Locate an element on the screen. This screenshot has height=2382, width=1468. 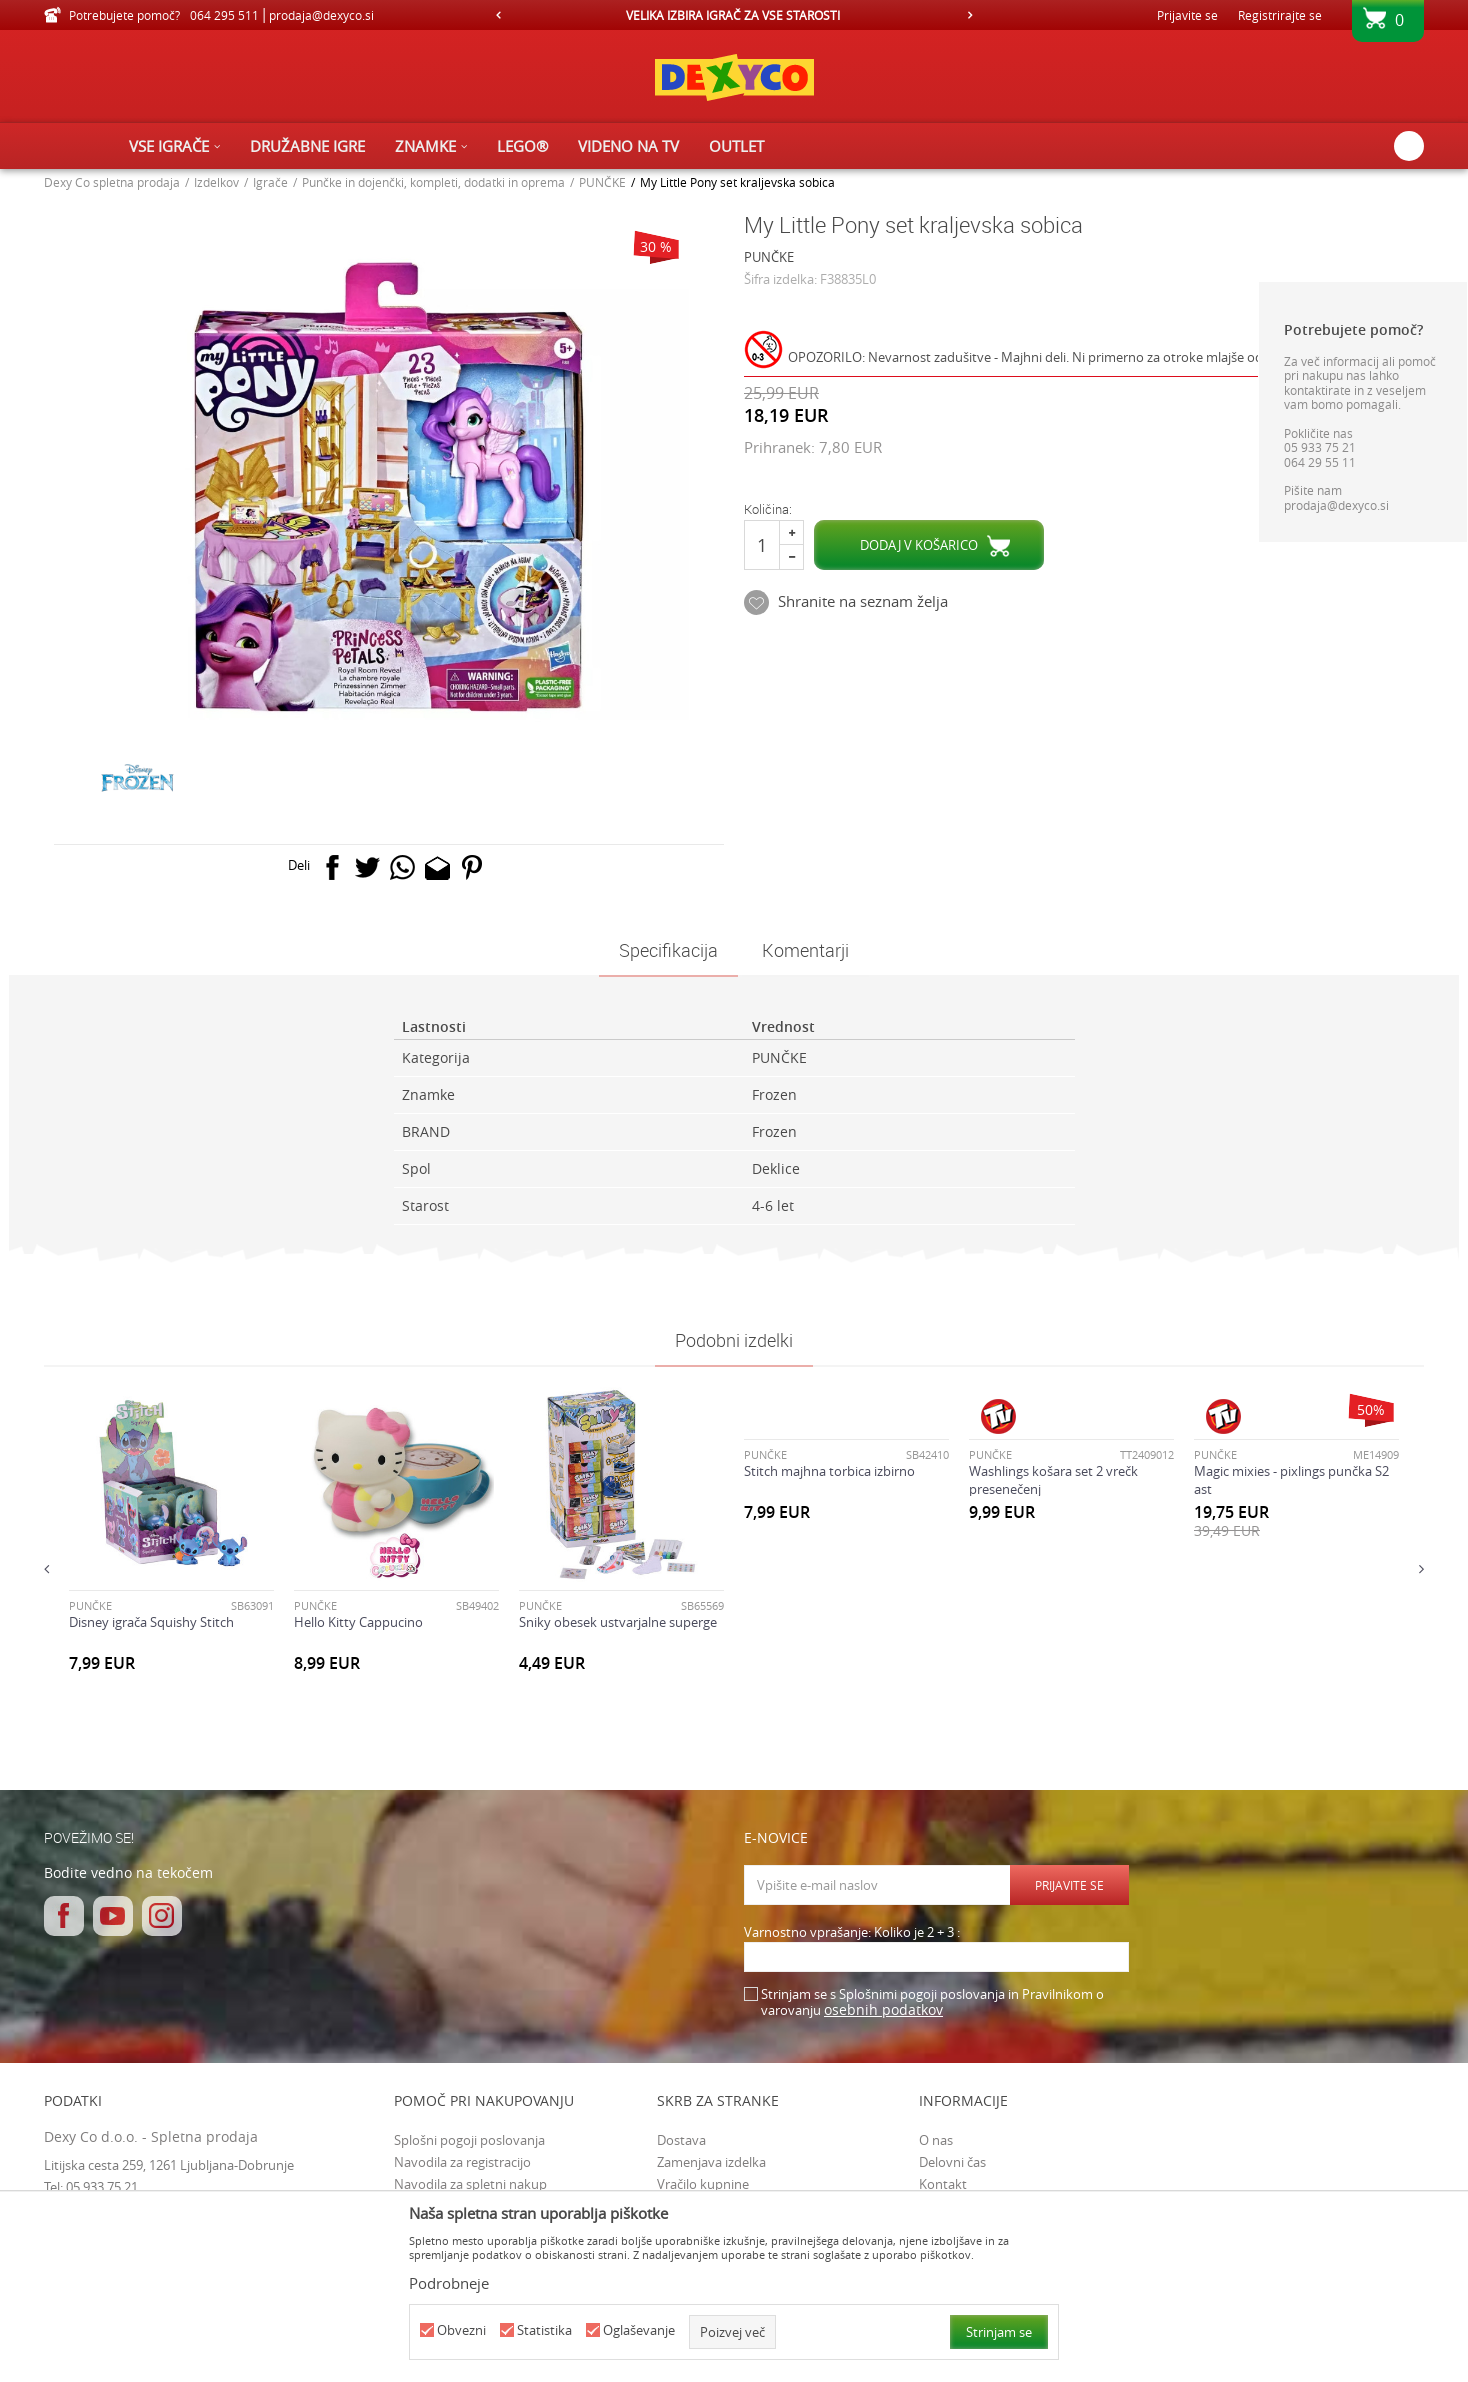
Washlings košara set 2 vrečk presenečenj is located at coordinates (1053, 1480).